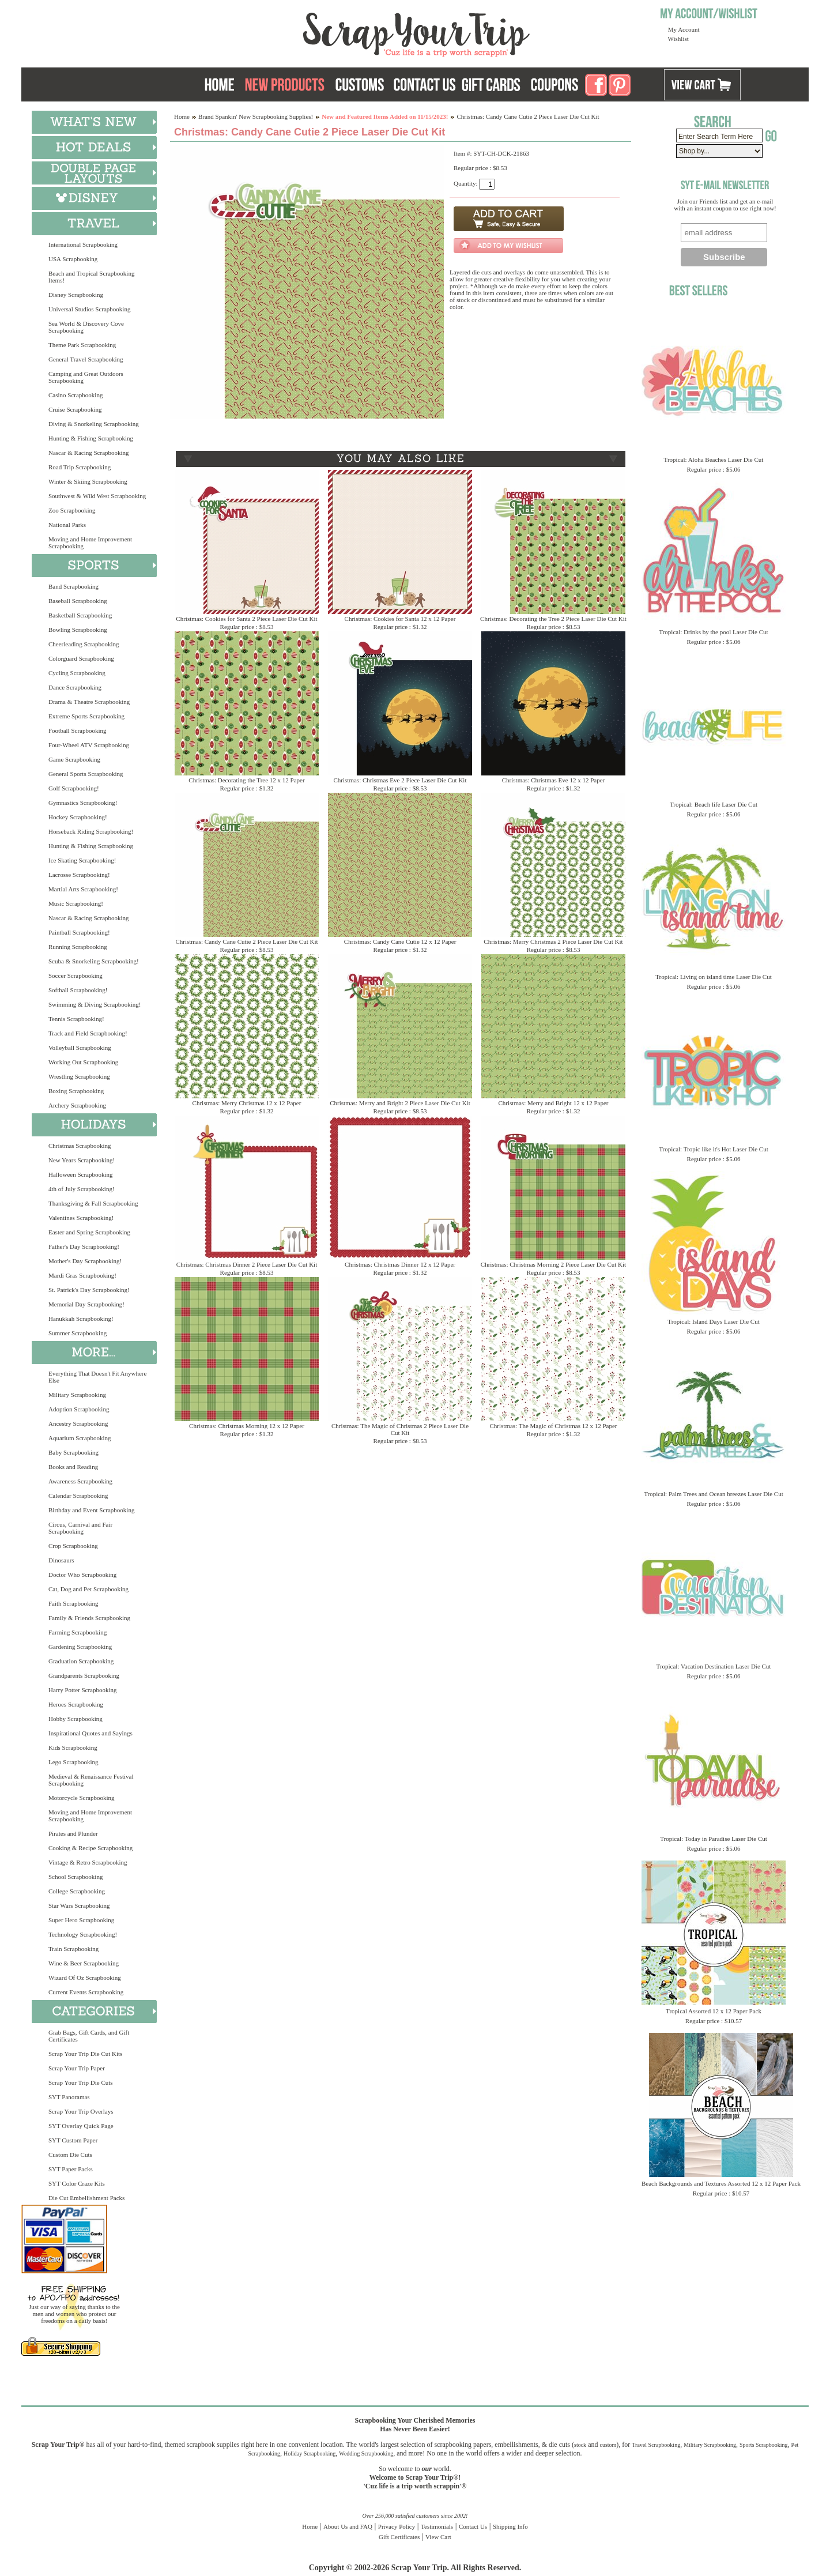 The height and width of the screenshot is (2576, 830). I want to click on Ice Skating Scrapbooking!, so click(82, 860).